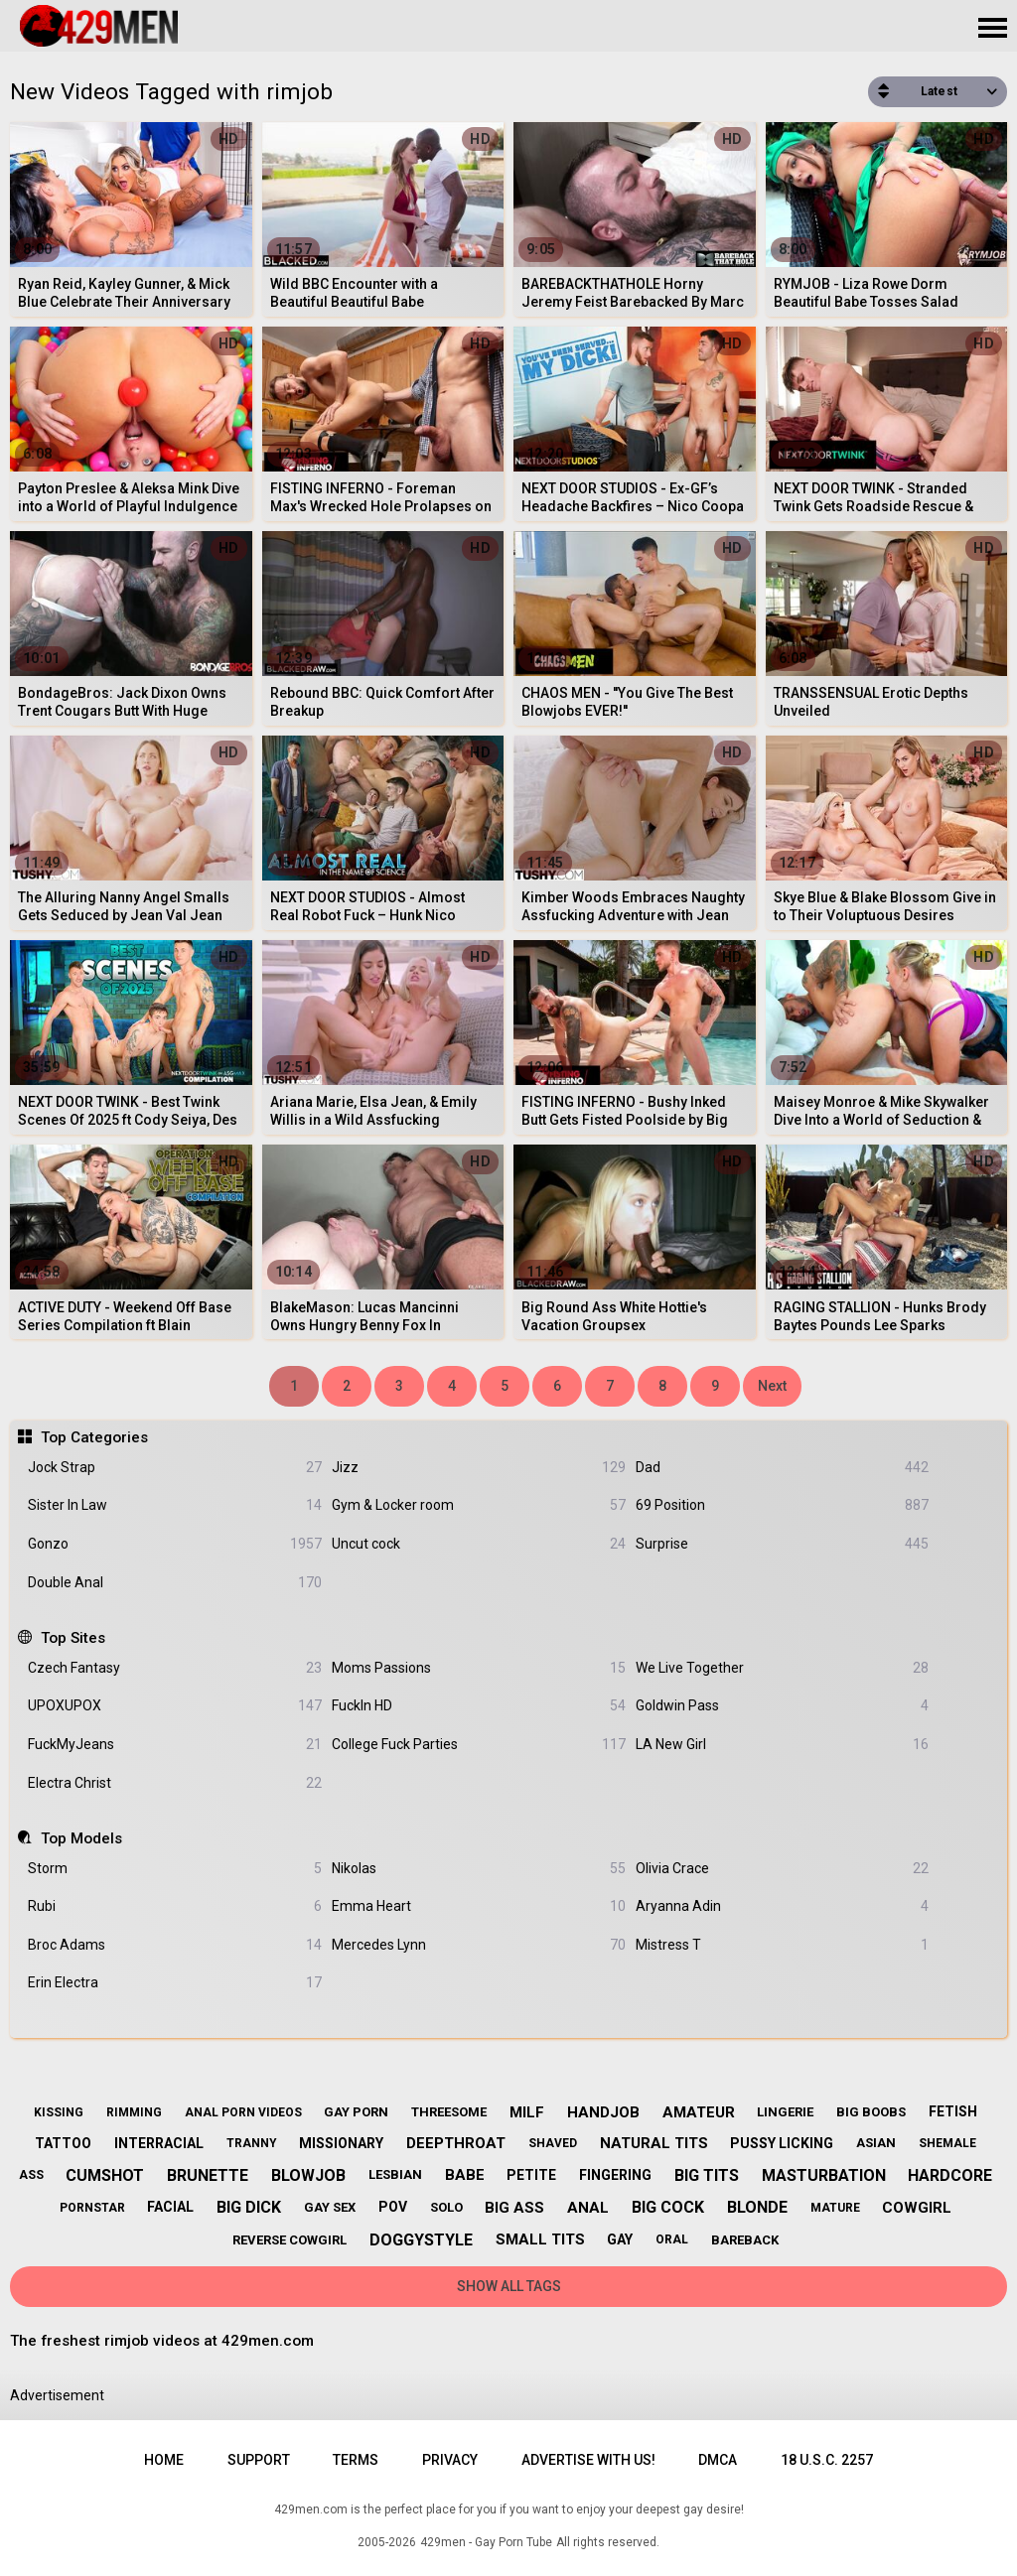  I want to click on pornstar, so click(92, 2208).